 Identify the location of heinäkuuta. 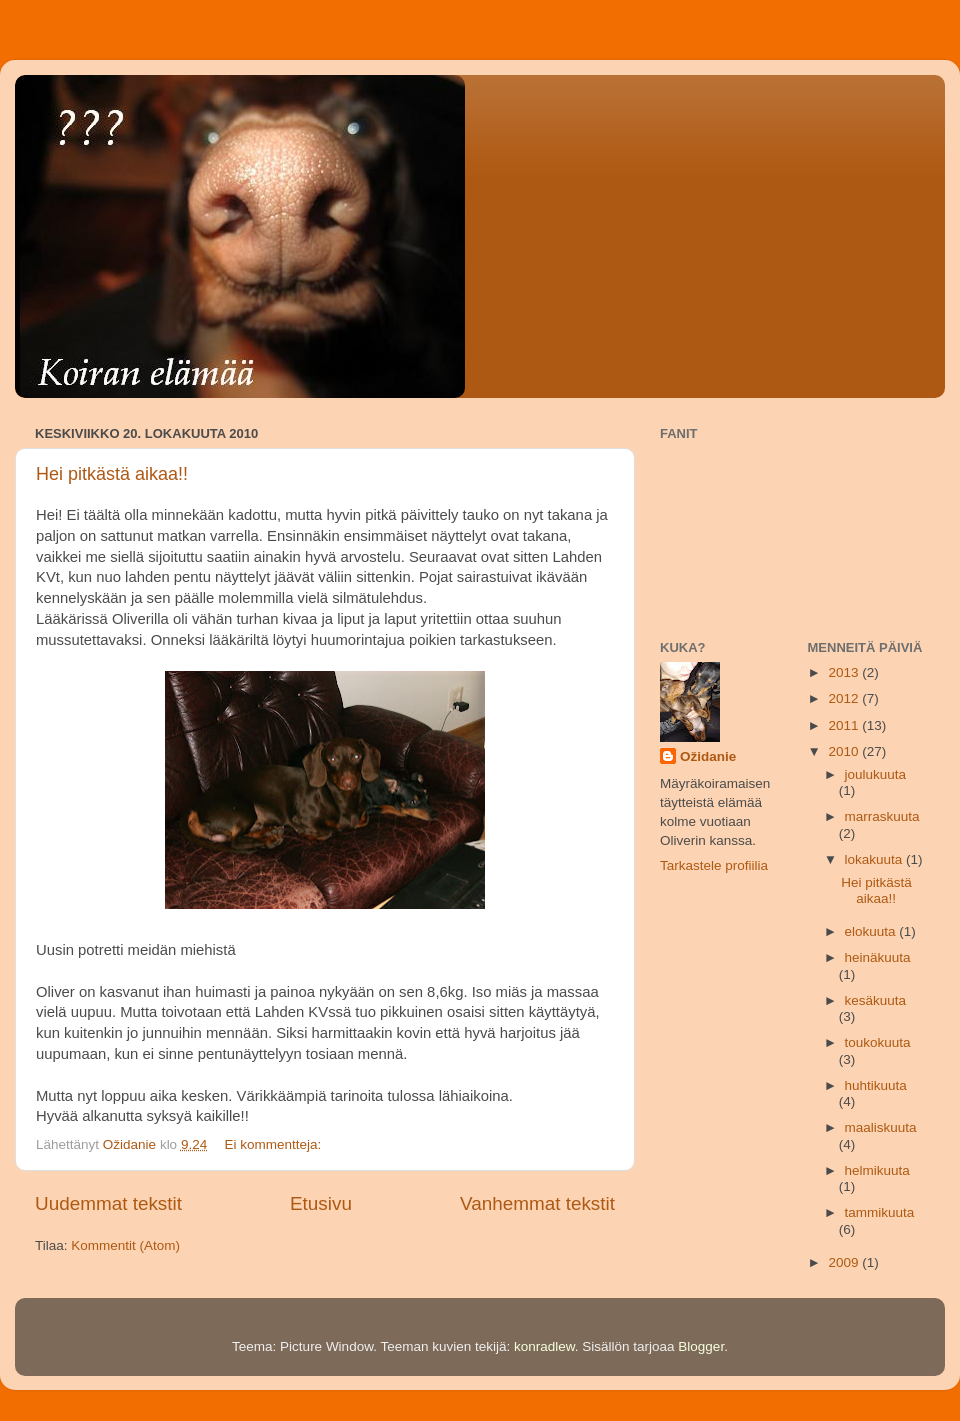
(878, 957).